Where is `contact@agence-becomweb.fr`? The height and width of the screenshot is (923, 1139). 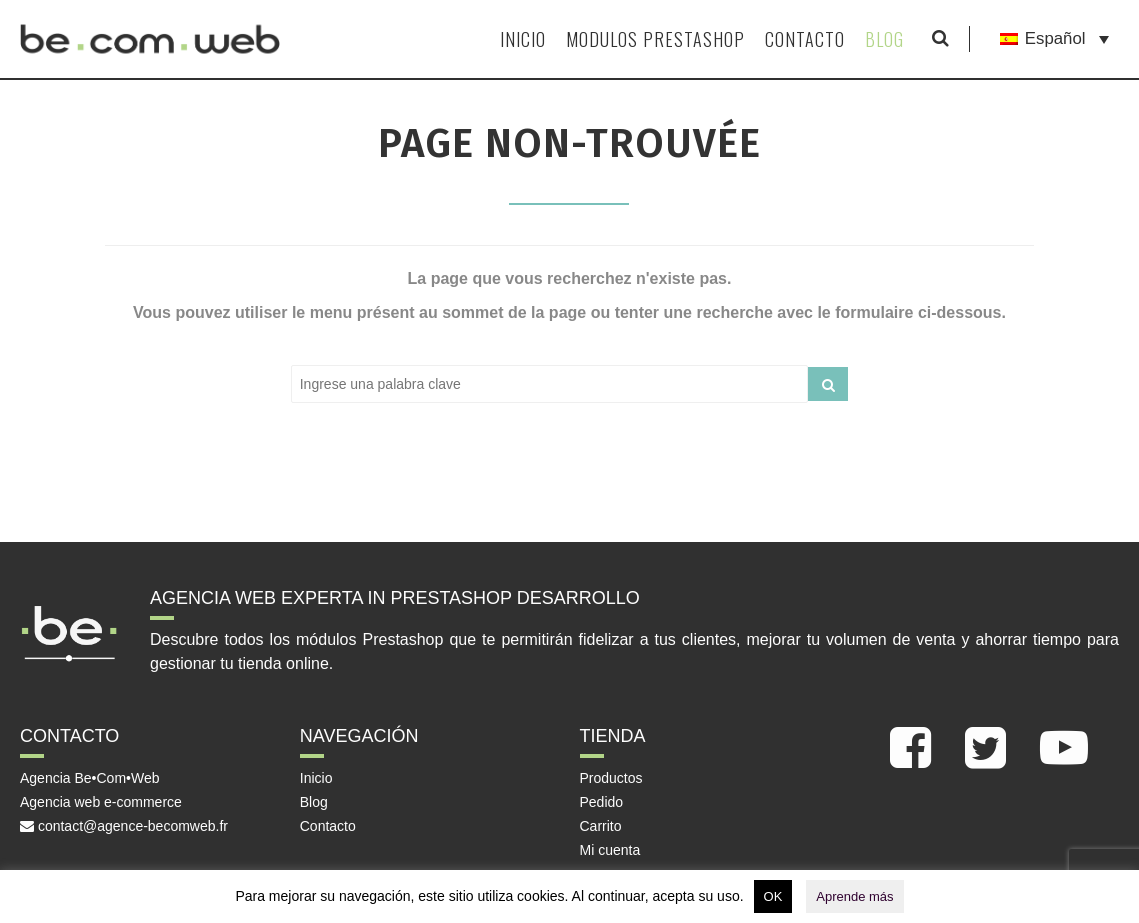 contact@agence-becomweb.fr is located at coordinates (124, 826).